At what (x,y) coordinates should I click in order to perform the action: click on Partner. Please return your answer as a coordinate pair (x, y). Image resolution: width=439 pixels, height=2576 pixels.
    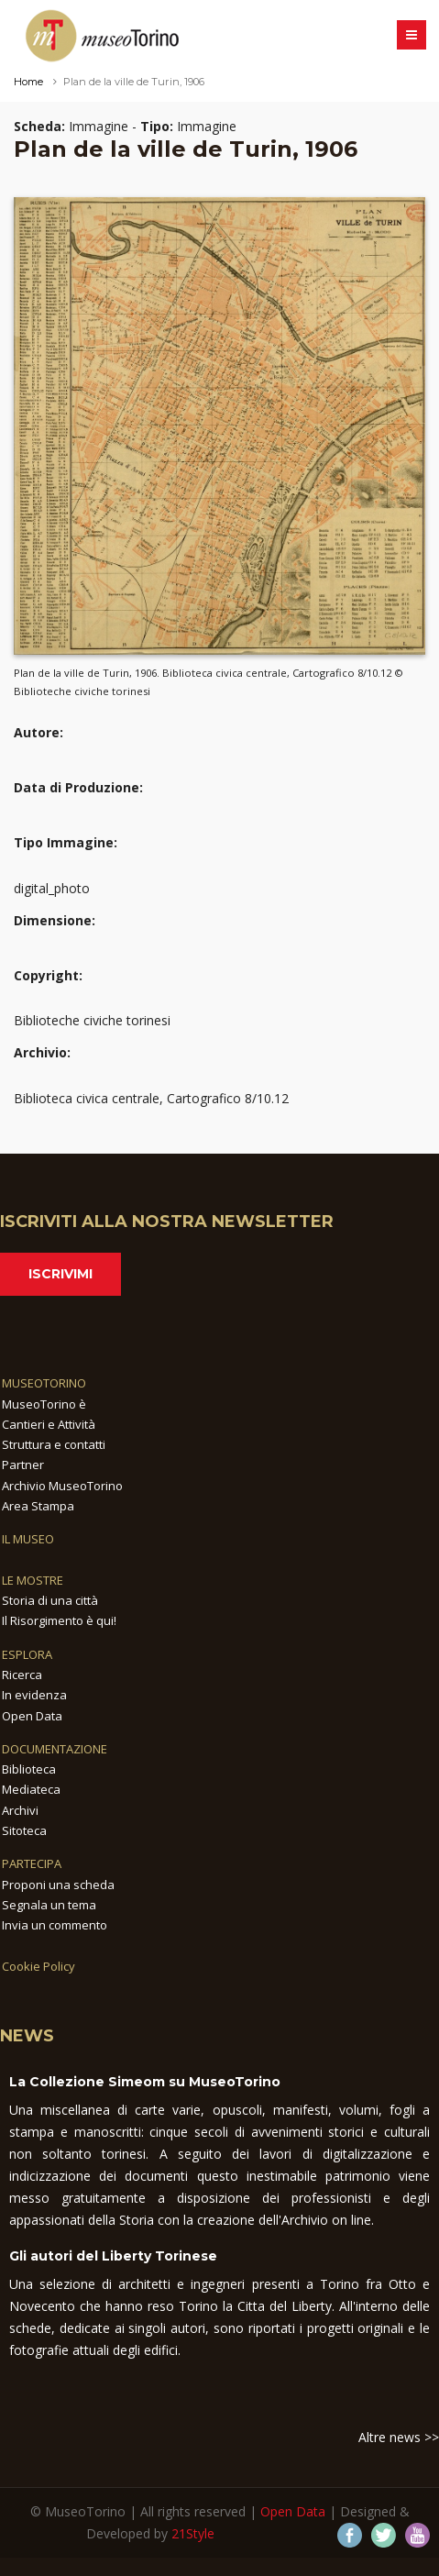
    Looking at the image, I should click on (23, 1464).